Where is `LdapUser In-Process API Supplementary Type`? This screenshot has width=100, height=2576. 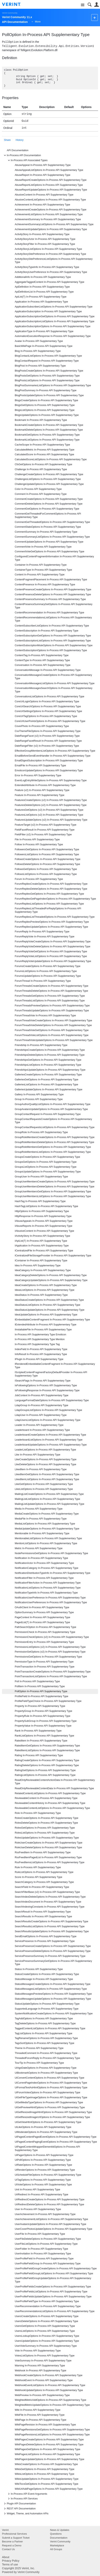 LdapUser In-Process API Supplementary Type is located at coordinates (41, 1415).